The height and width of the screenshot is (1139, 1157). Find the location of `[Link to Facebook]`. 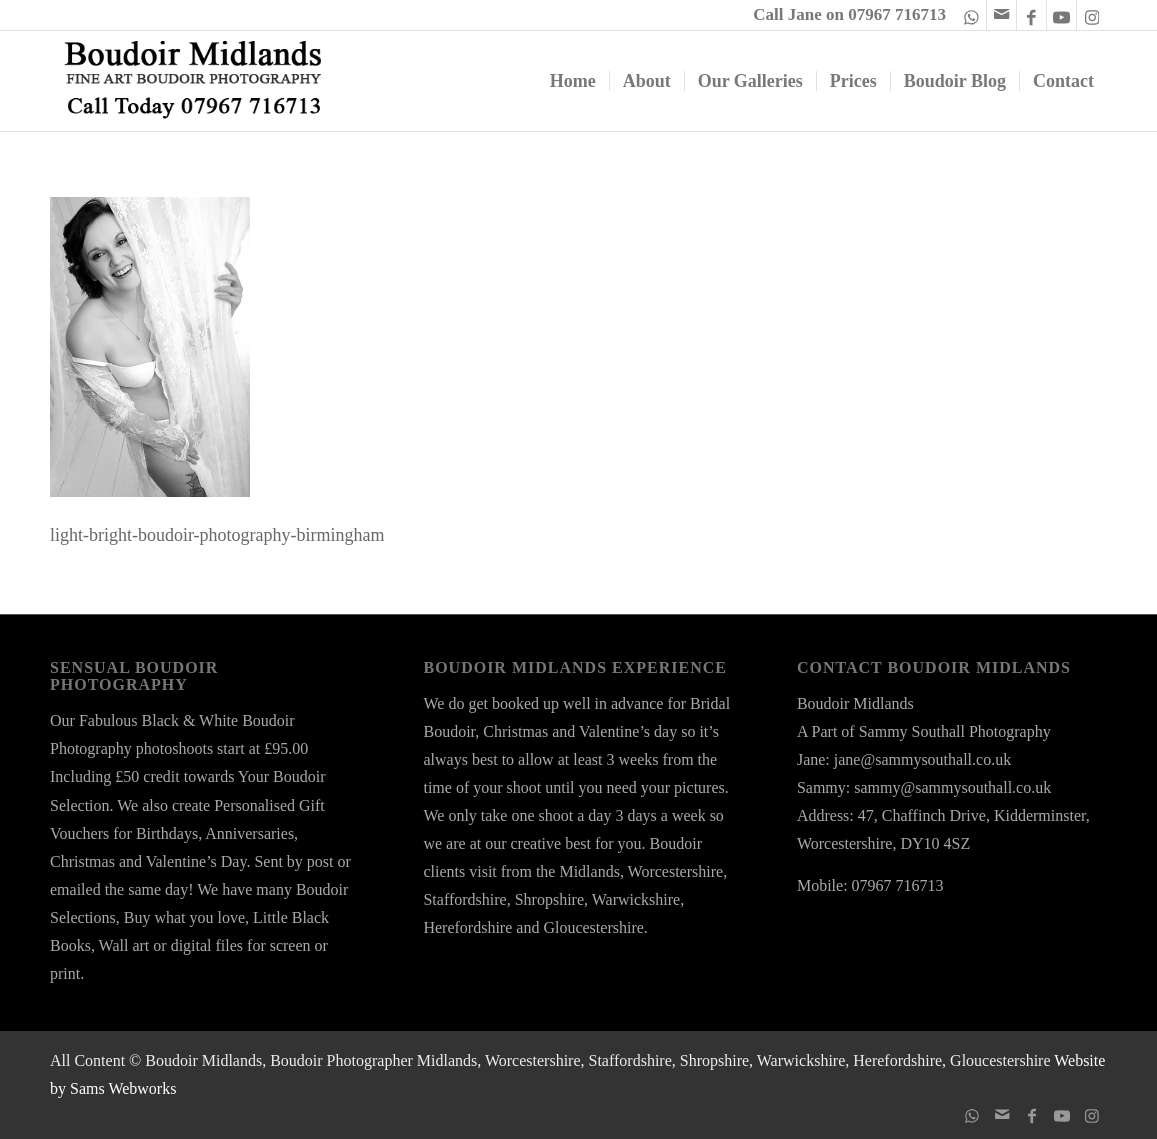

[Link to Facebook] is located at coordinates (1031, 15).